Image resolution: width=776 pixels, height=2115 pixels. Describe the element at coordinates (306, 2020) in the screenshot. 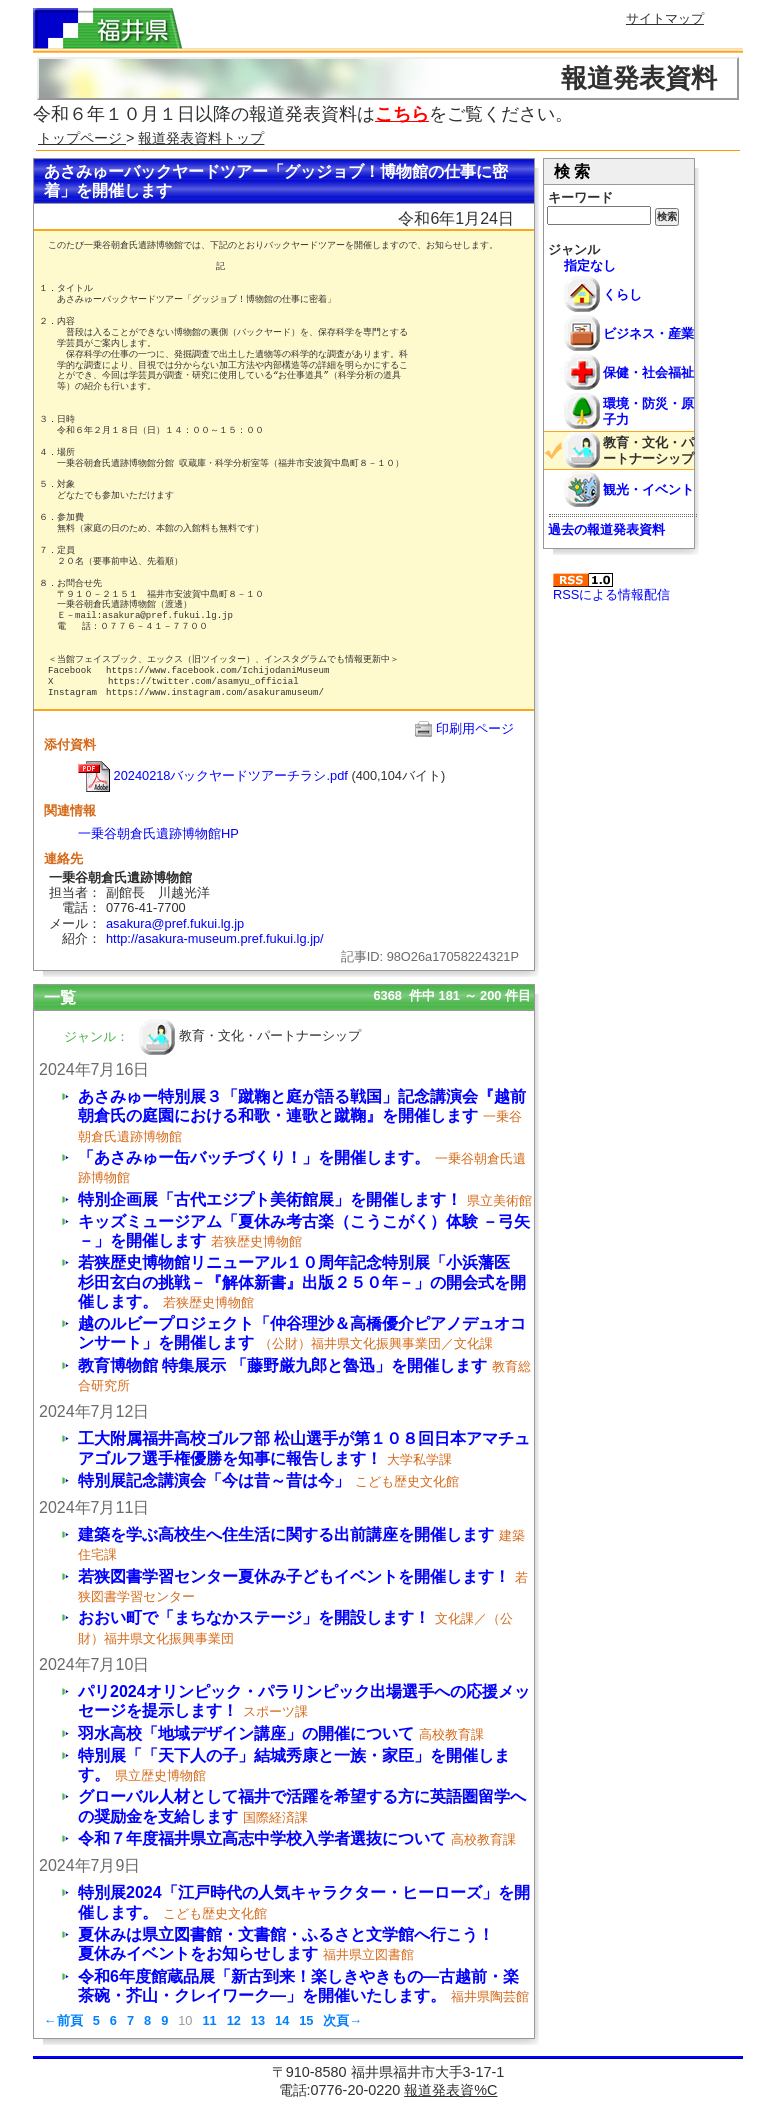

I see `15` at that location.